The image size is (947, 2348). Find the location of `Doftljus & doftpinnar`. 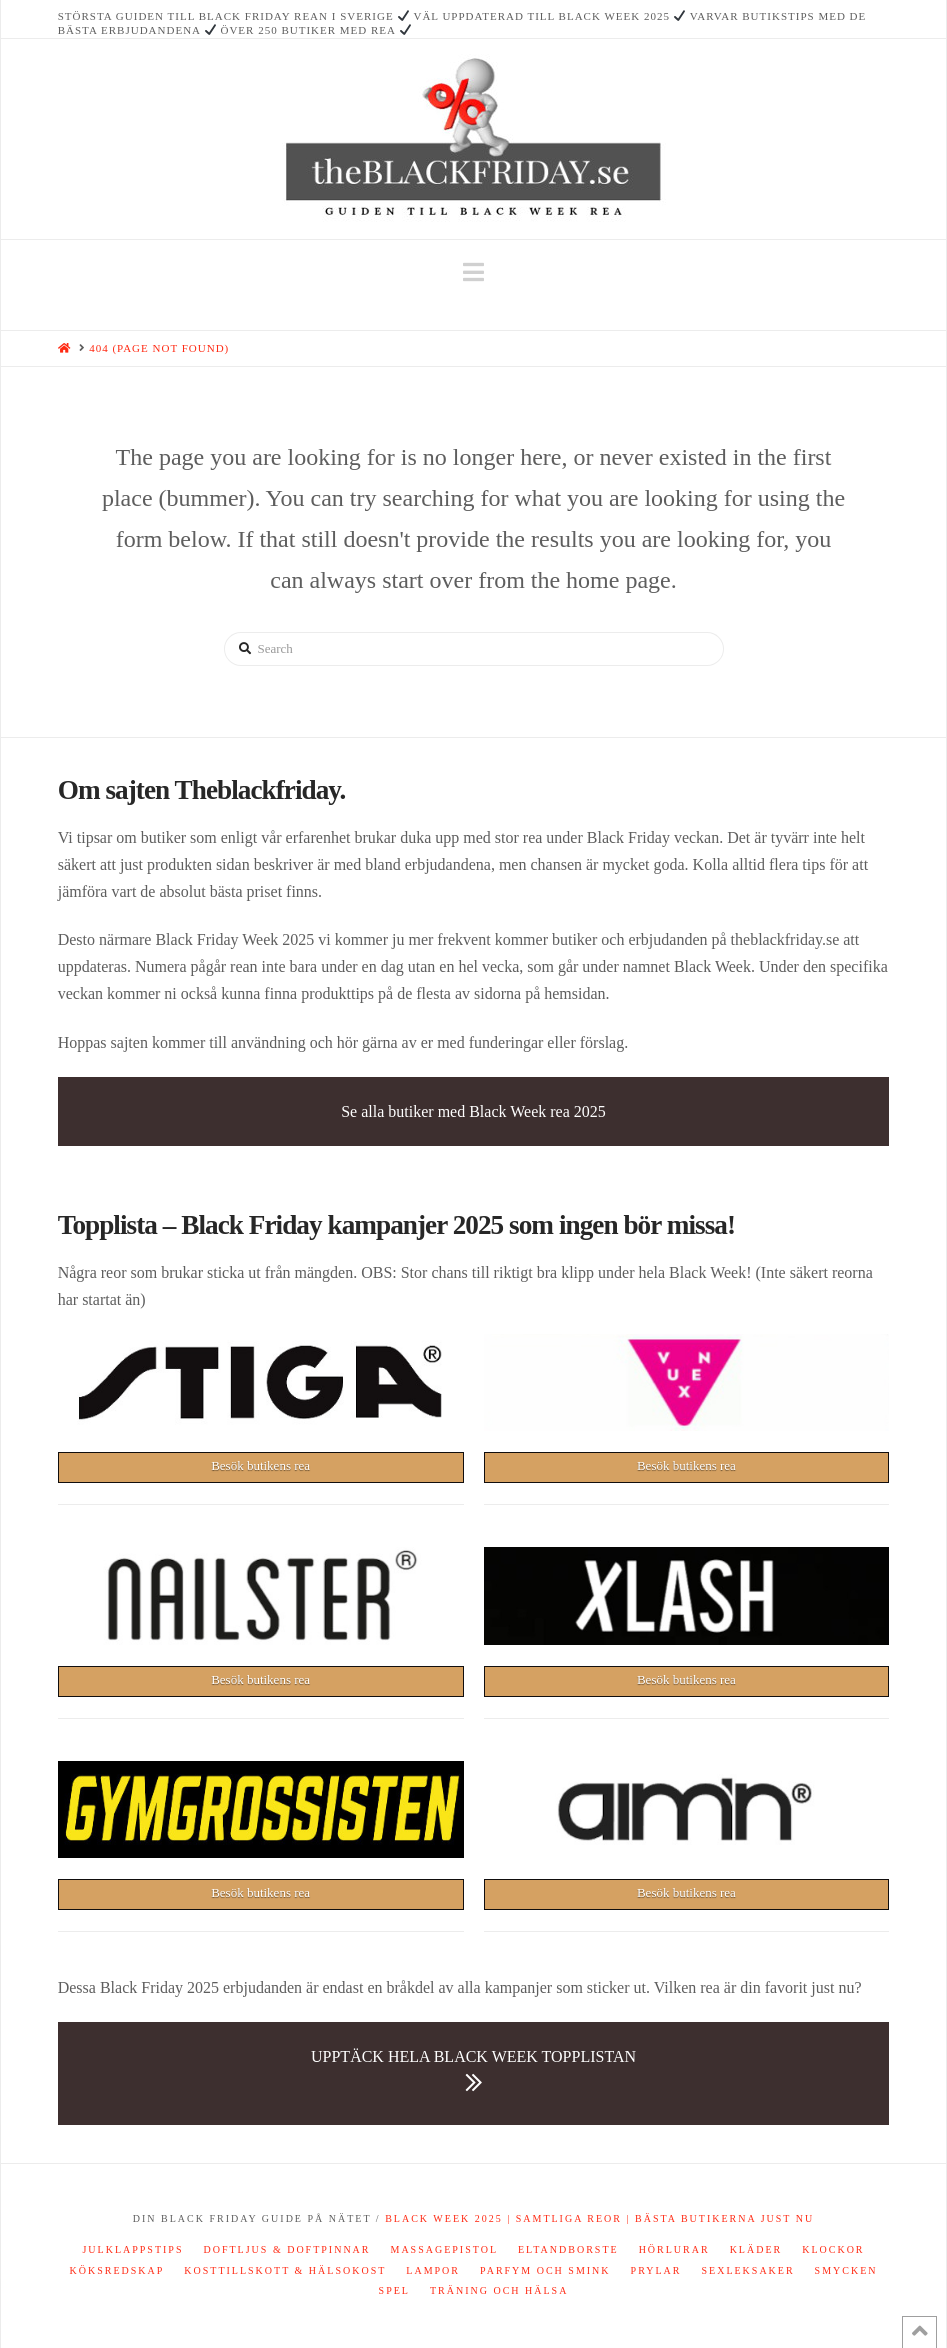

Doftljus & doftpinnar is located at coordinates (286, 2249).